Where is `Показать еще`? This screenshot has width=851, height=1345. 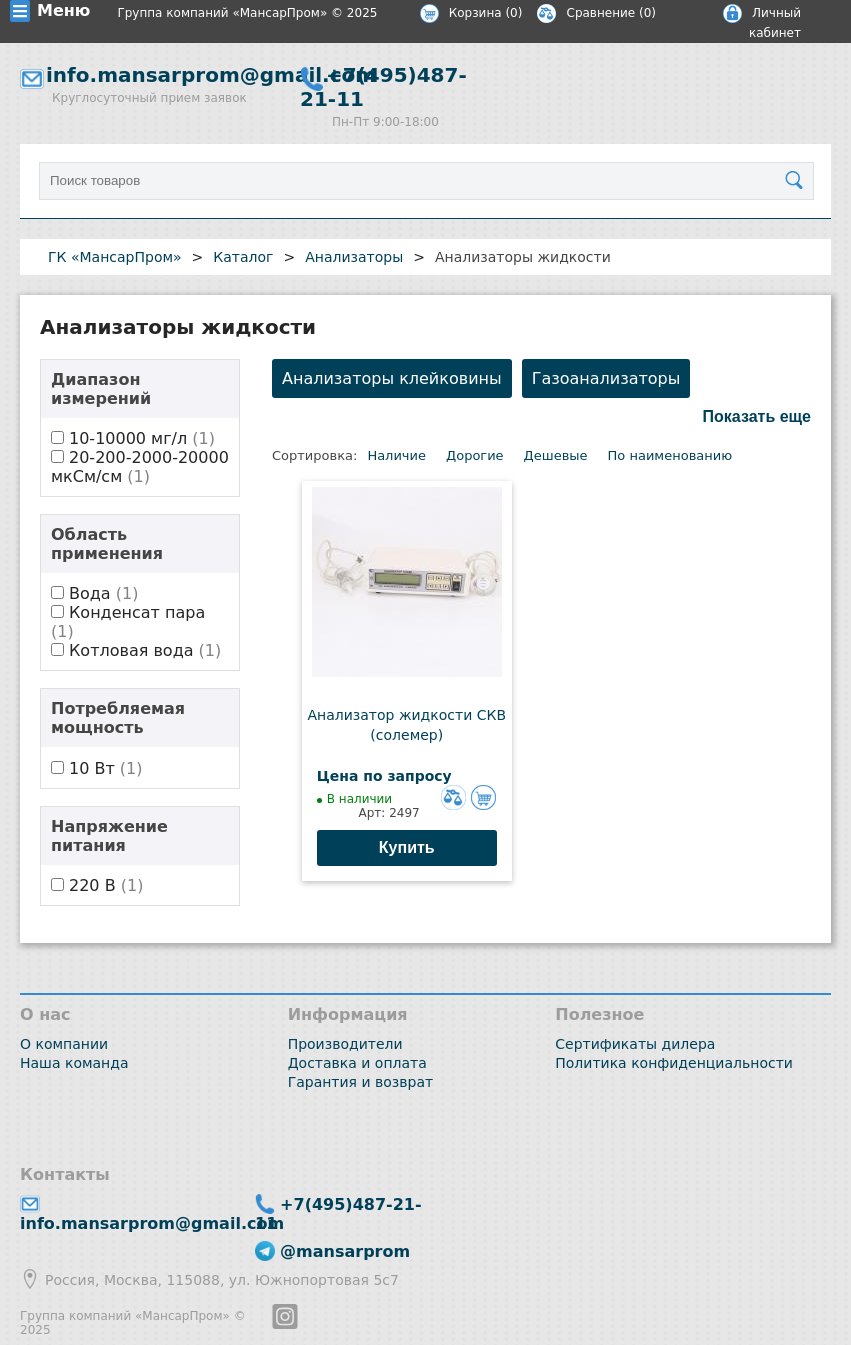 Показать еще is located at coordinates (757, 416).